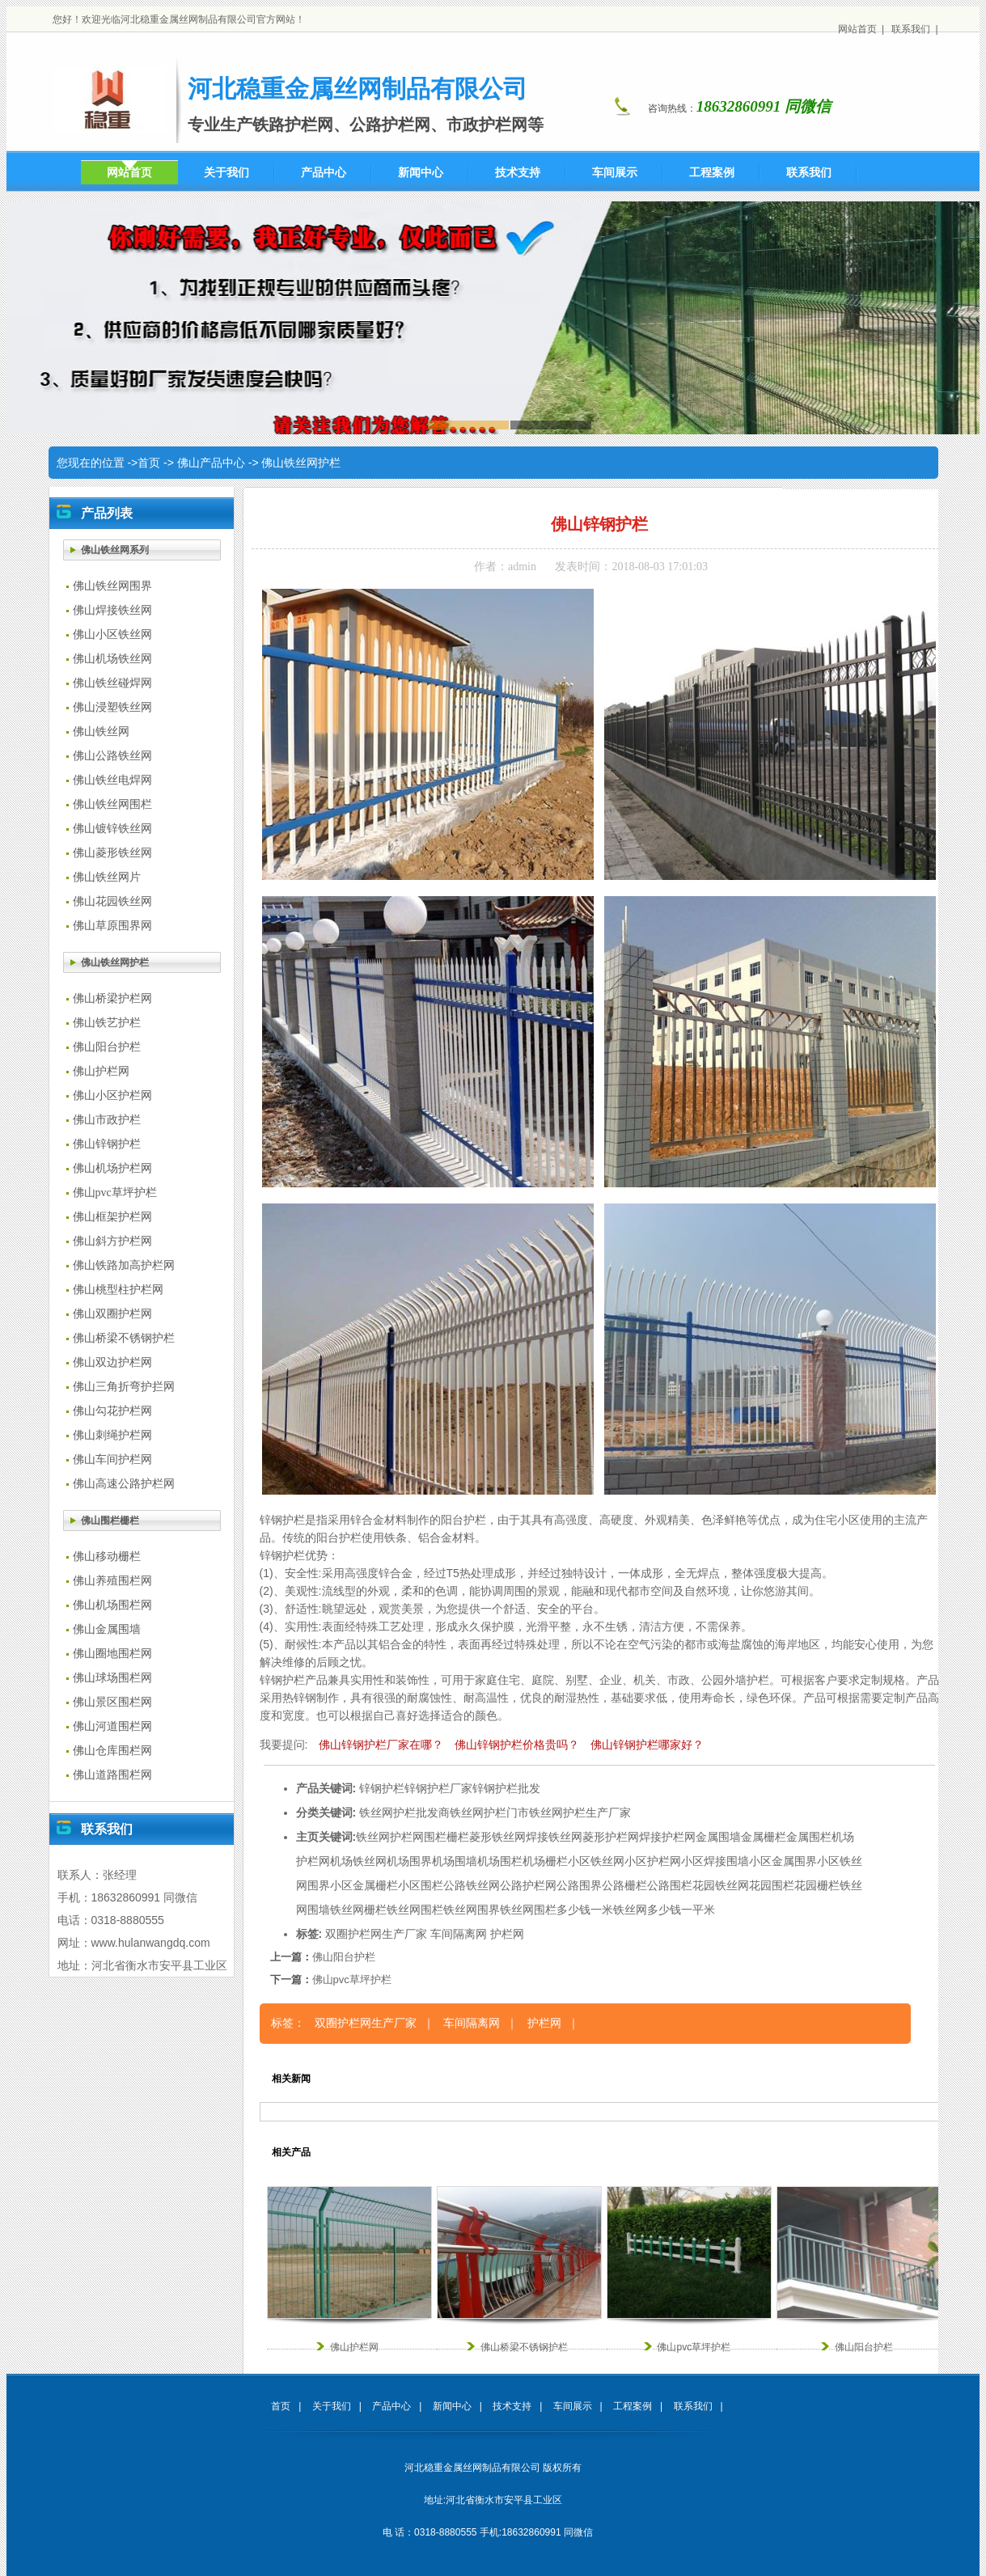 The height and width of the screenshot is (2576, 986). What do you see at coordinates (497, 1836) in the screenshot?
I see `菱形铁丝网` at bounding box center [497, 1836].